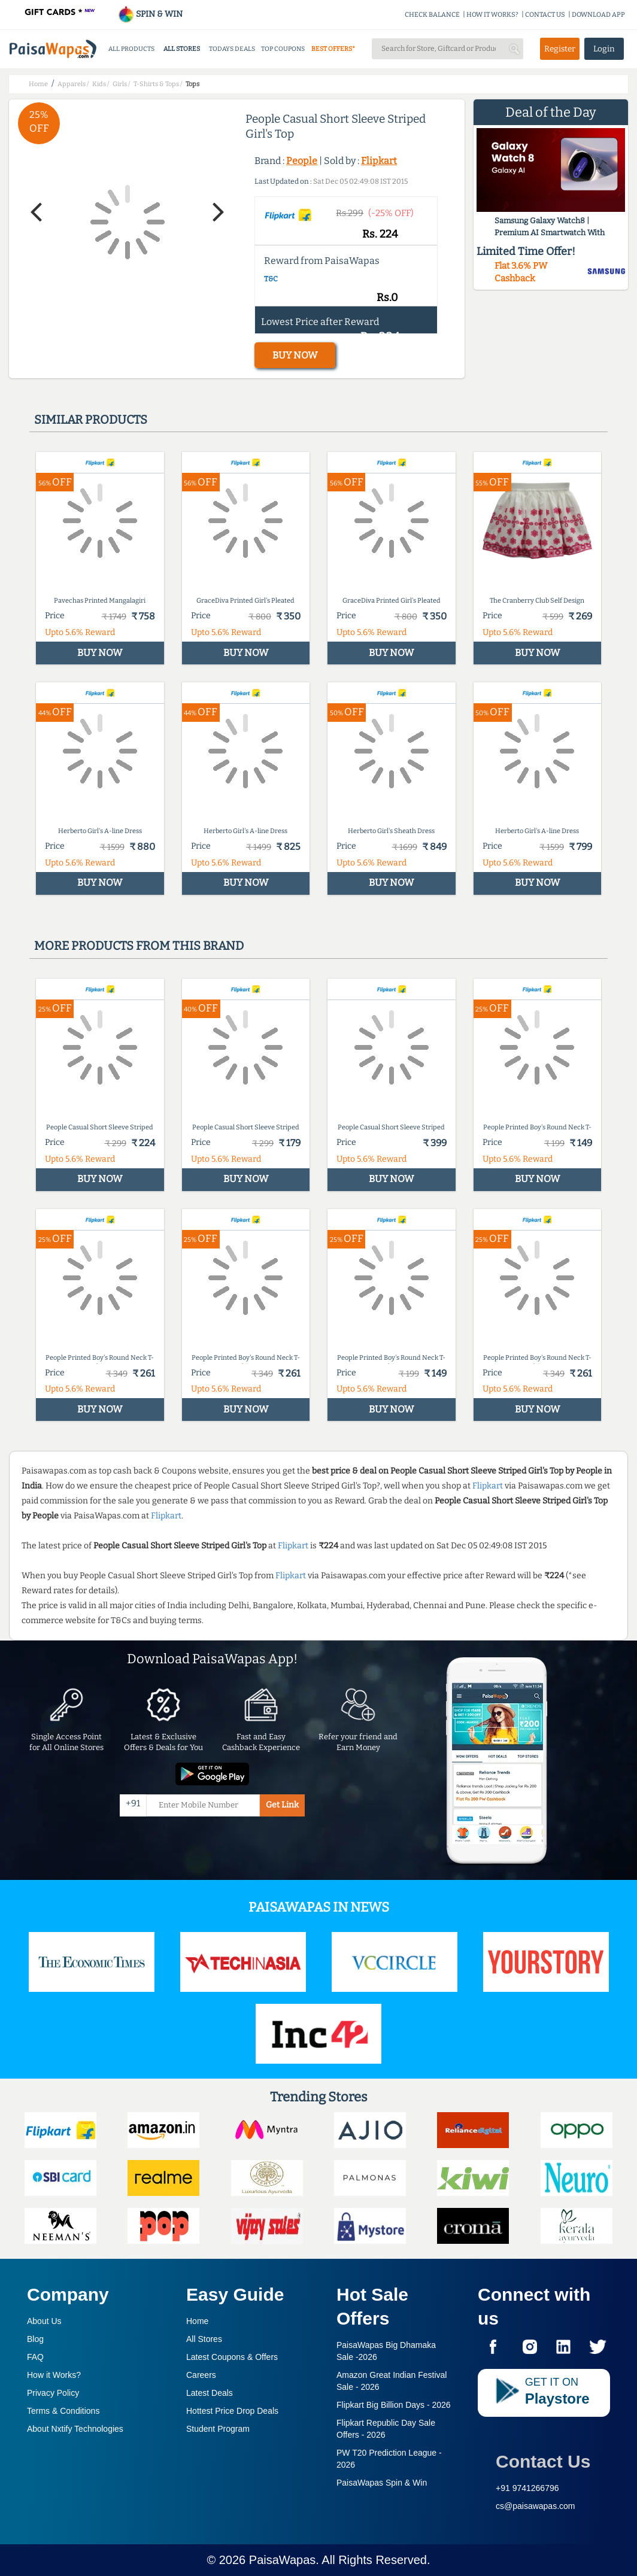 The height and width of the screenshot is (2576, 637). What do you see at coordinates (35, 2357) in the screenshot?
I see `FAQ` at bounding box center [35, 2357].